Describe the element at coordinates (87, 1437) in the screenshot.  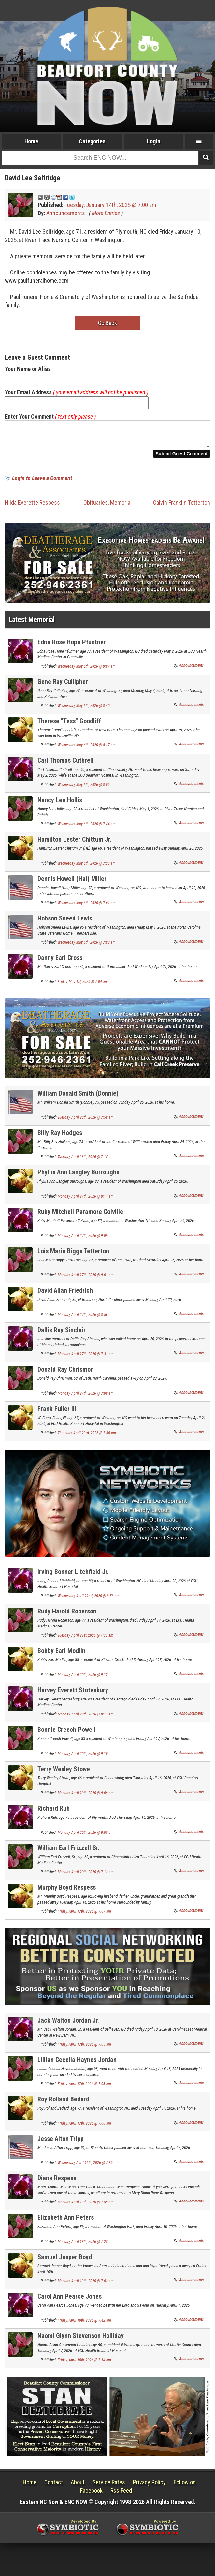
I see `Thursday, April 23rd, 2026 @ 7:00 am` at that location.